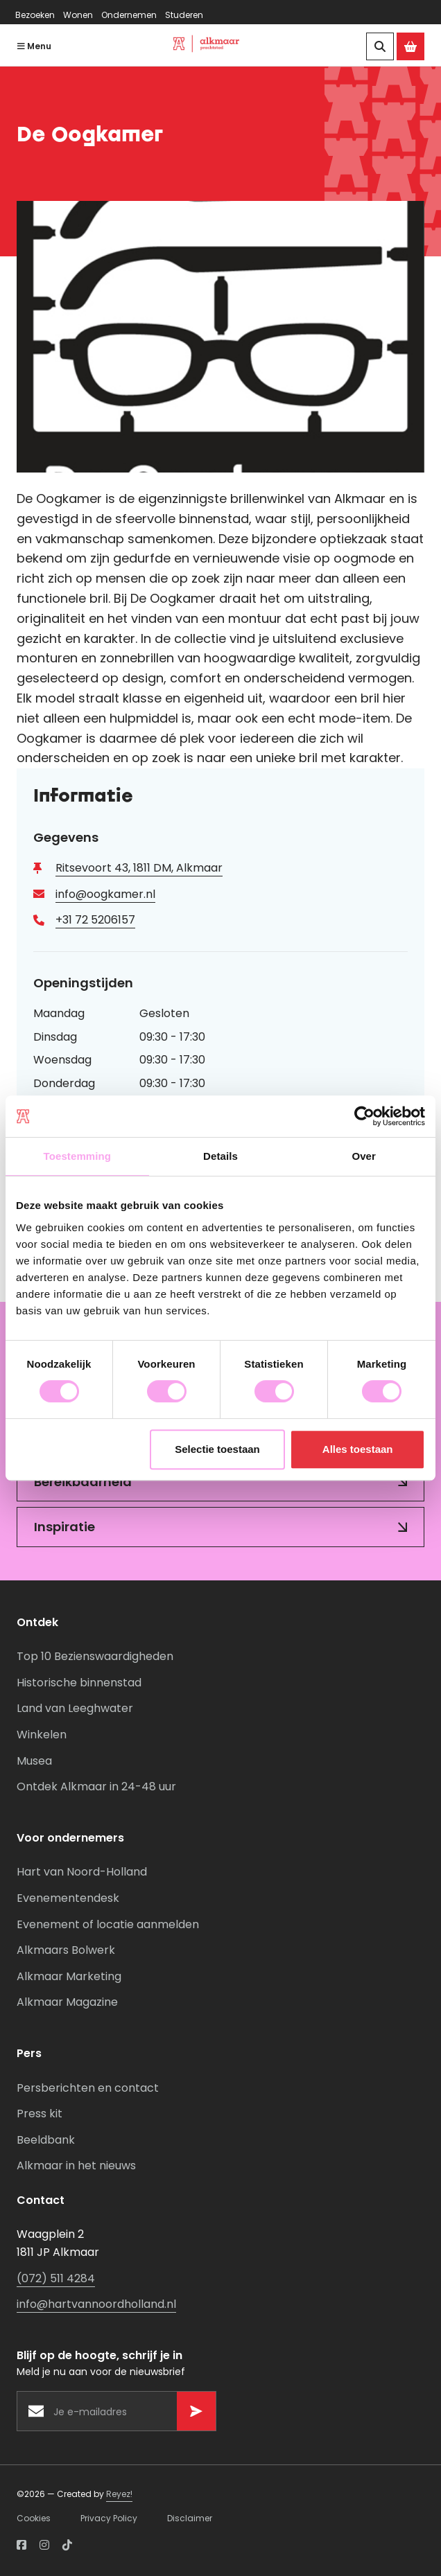  Describe the element at coordinates (35, 15) in the screenshot. I see `Bezoeken` at that location.